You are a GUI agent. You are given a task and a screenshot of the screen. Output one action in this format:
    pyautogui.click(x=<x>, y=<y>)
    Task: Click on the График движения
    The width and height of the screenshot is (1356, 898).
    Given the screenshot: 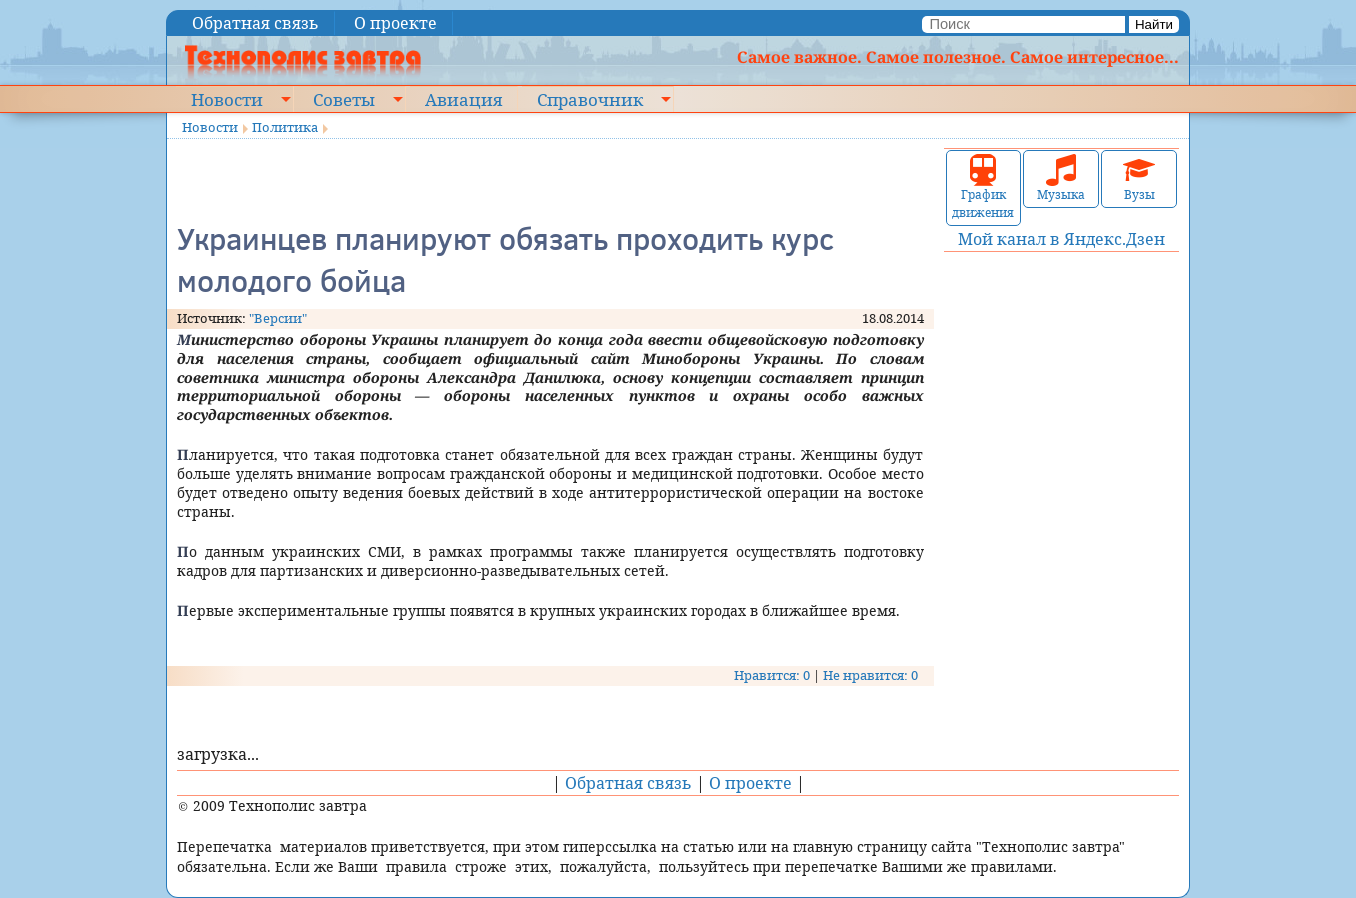 What is the action you would take?
    pyautogui.click(x=983, y=187)
    